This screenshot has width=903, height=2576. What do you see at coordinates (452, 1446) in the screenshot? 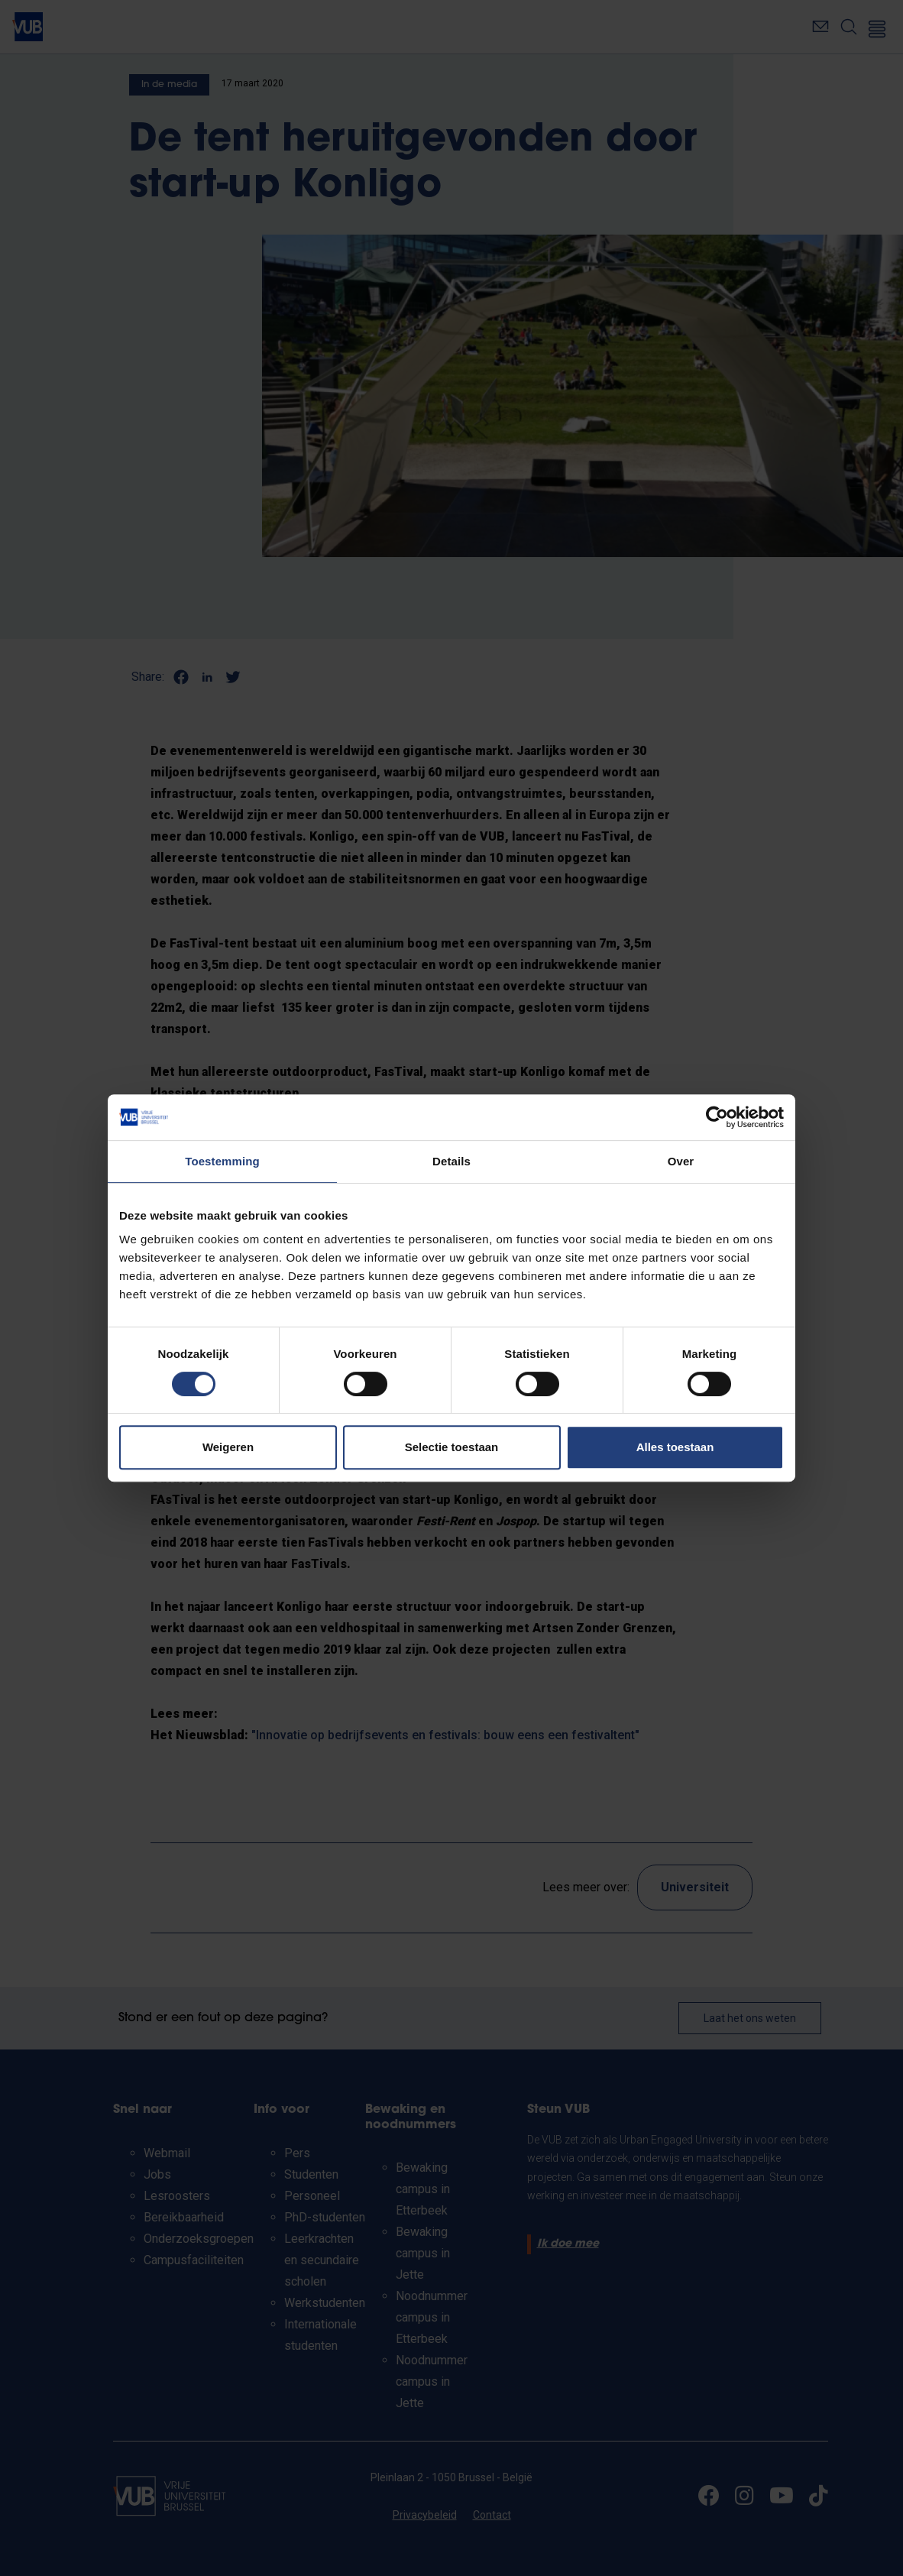
I see `Selectie toestaan` at bounding box center [452, 1446].